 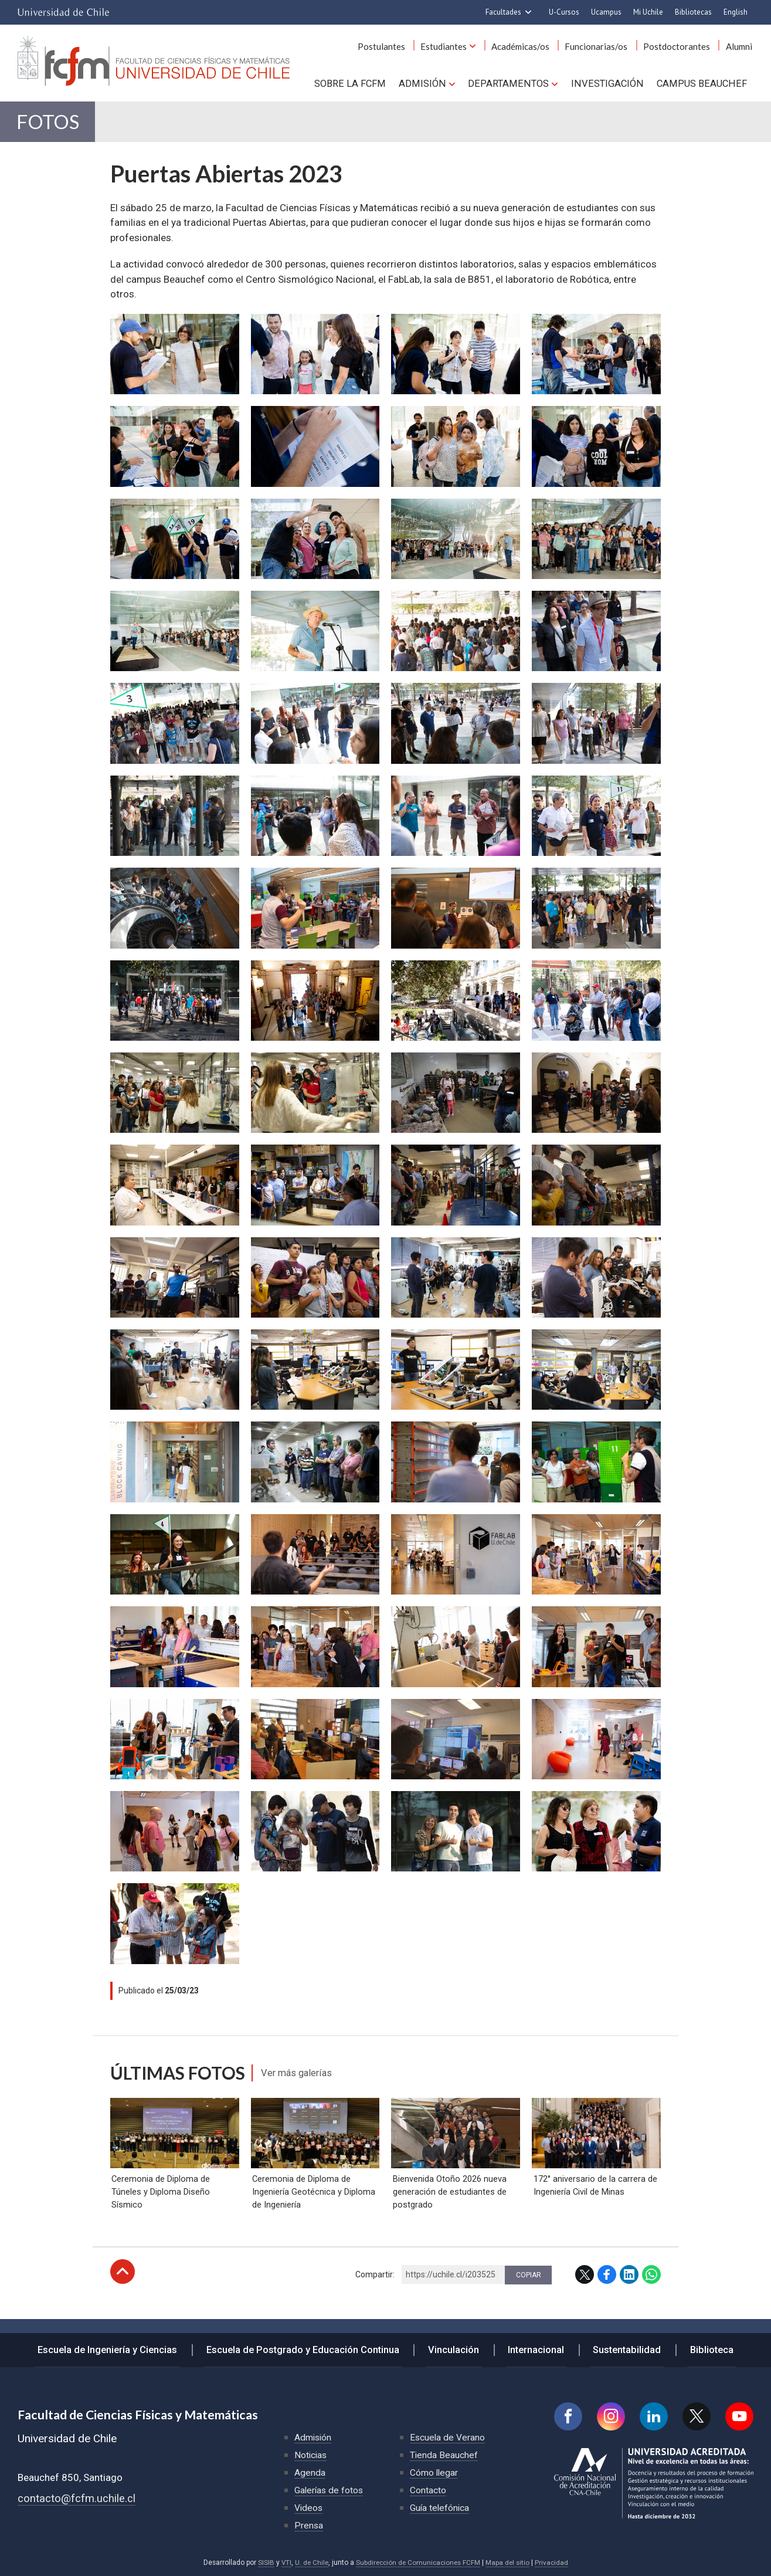 What do you see at coordinates (301, 2077) in the screenshot?
I see `Ver más galerías` at bounding box center [301, 2077].